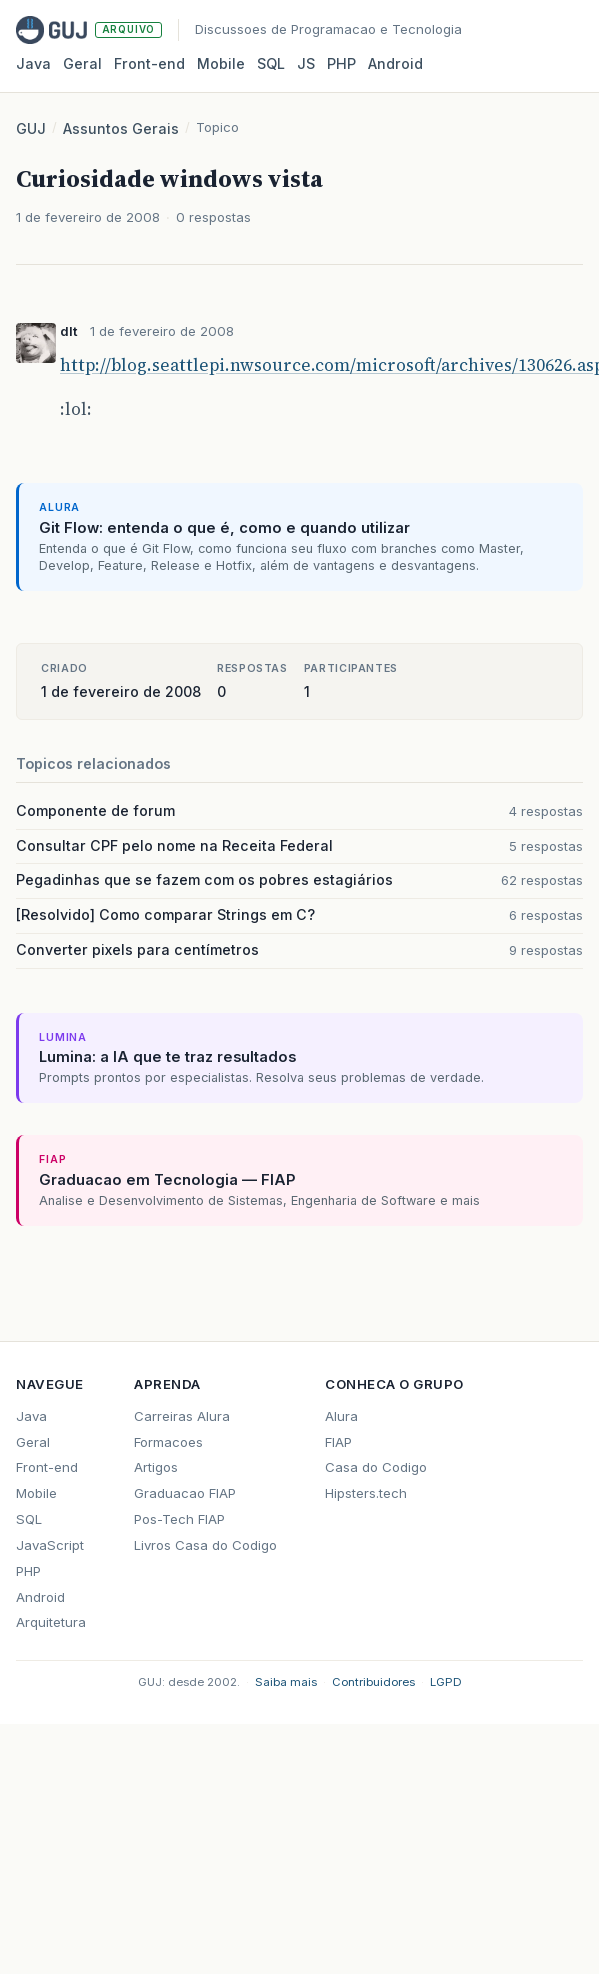 This screenshot has width=599, height=1974. Describe the element at coordinates (446, 1682) in the screenshot. I see `LGPD` at that location.